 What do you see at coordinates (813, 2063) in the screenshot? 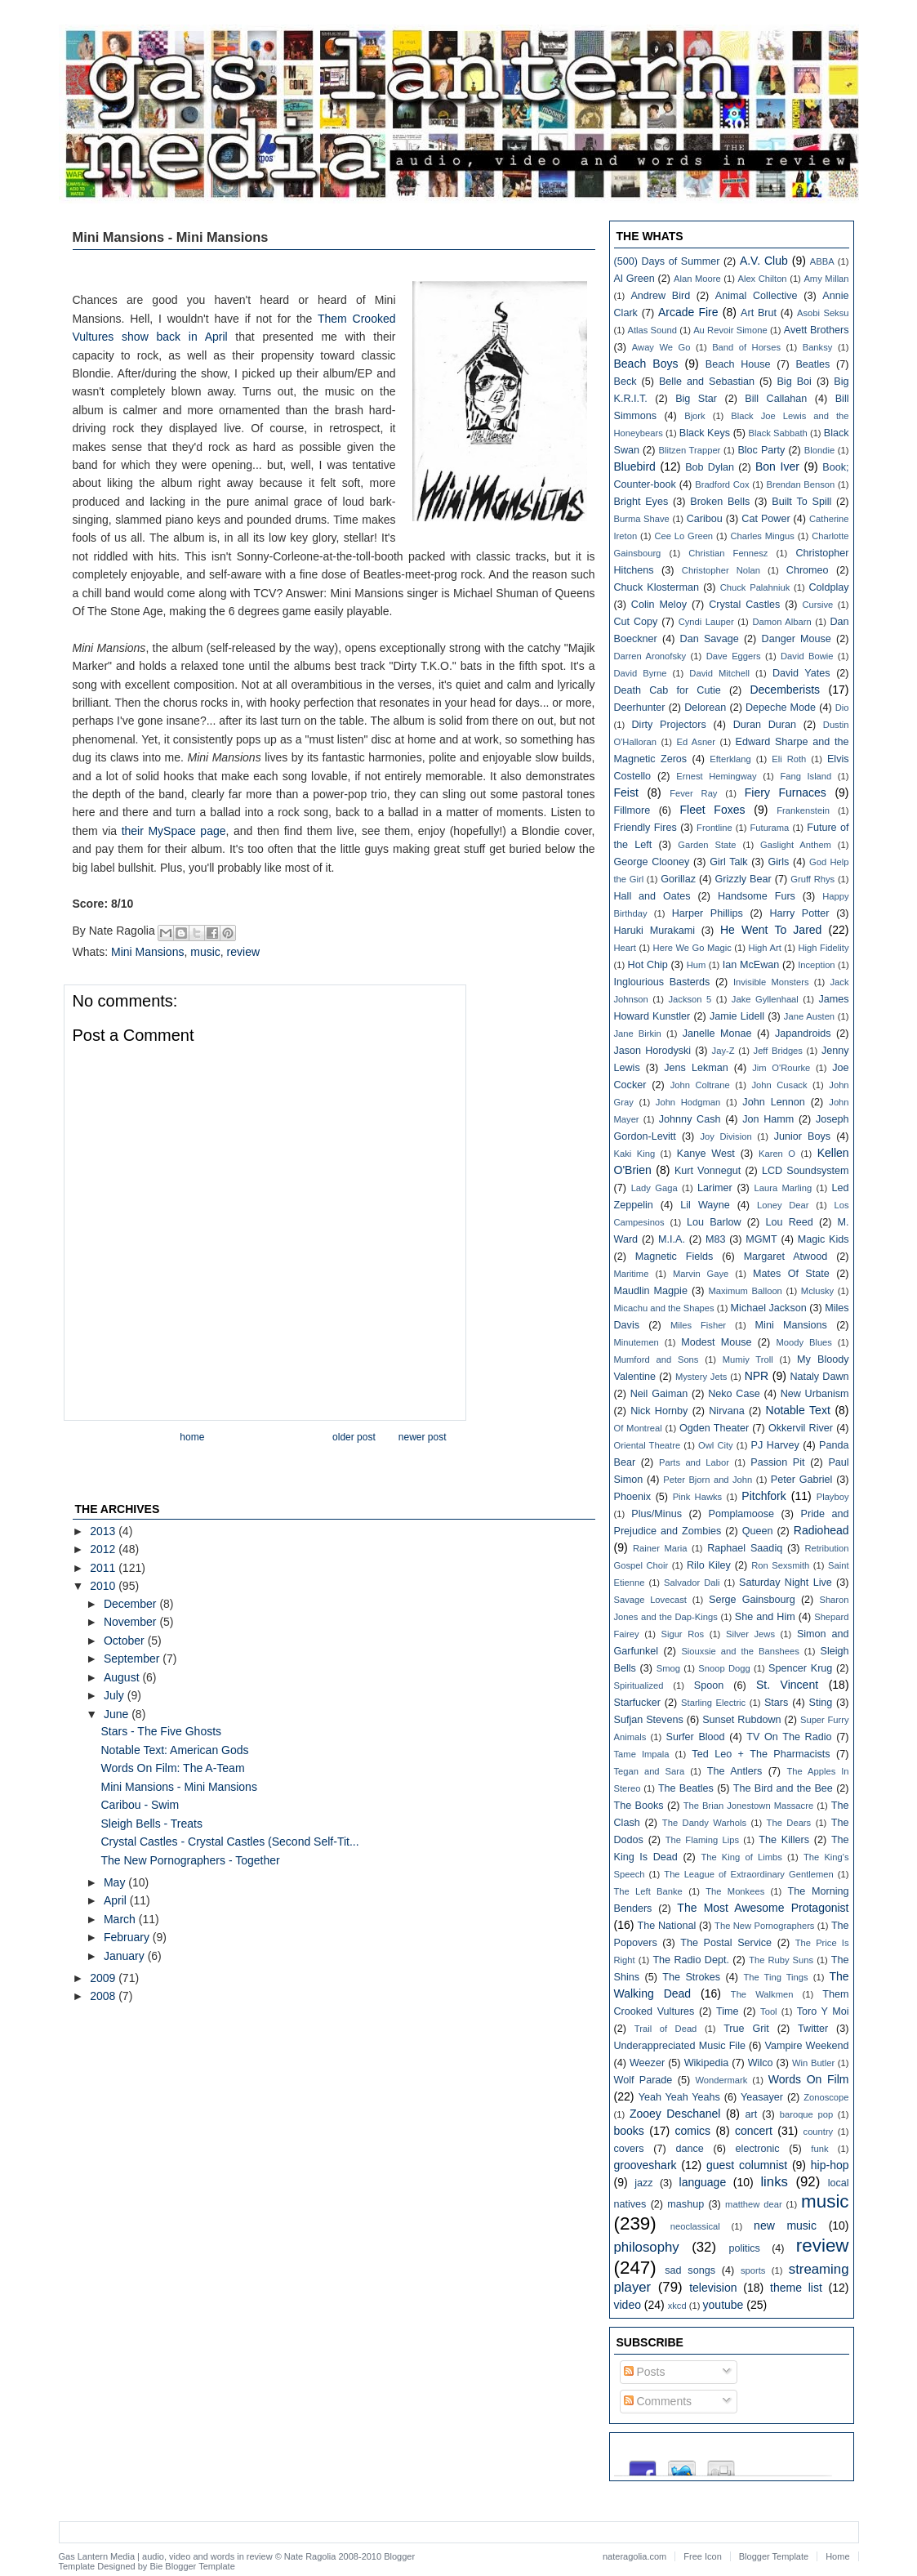
I see `Win Butler` at bounding box center [813, 2063].